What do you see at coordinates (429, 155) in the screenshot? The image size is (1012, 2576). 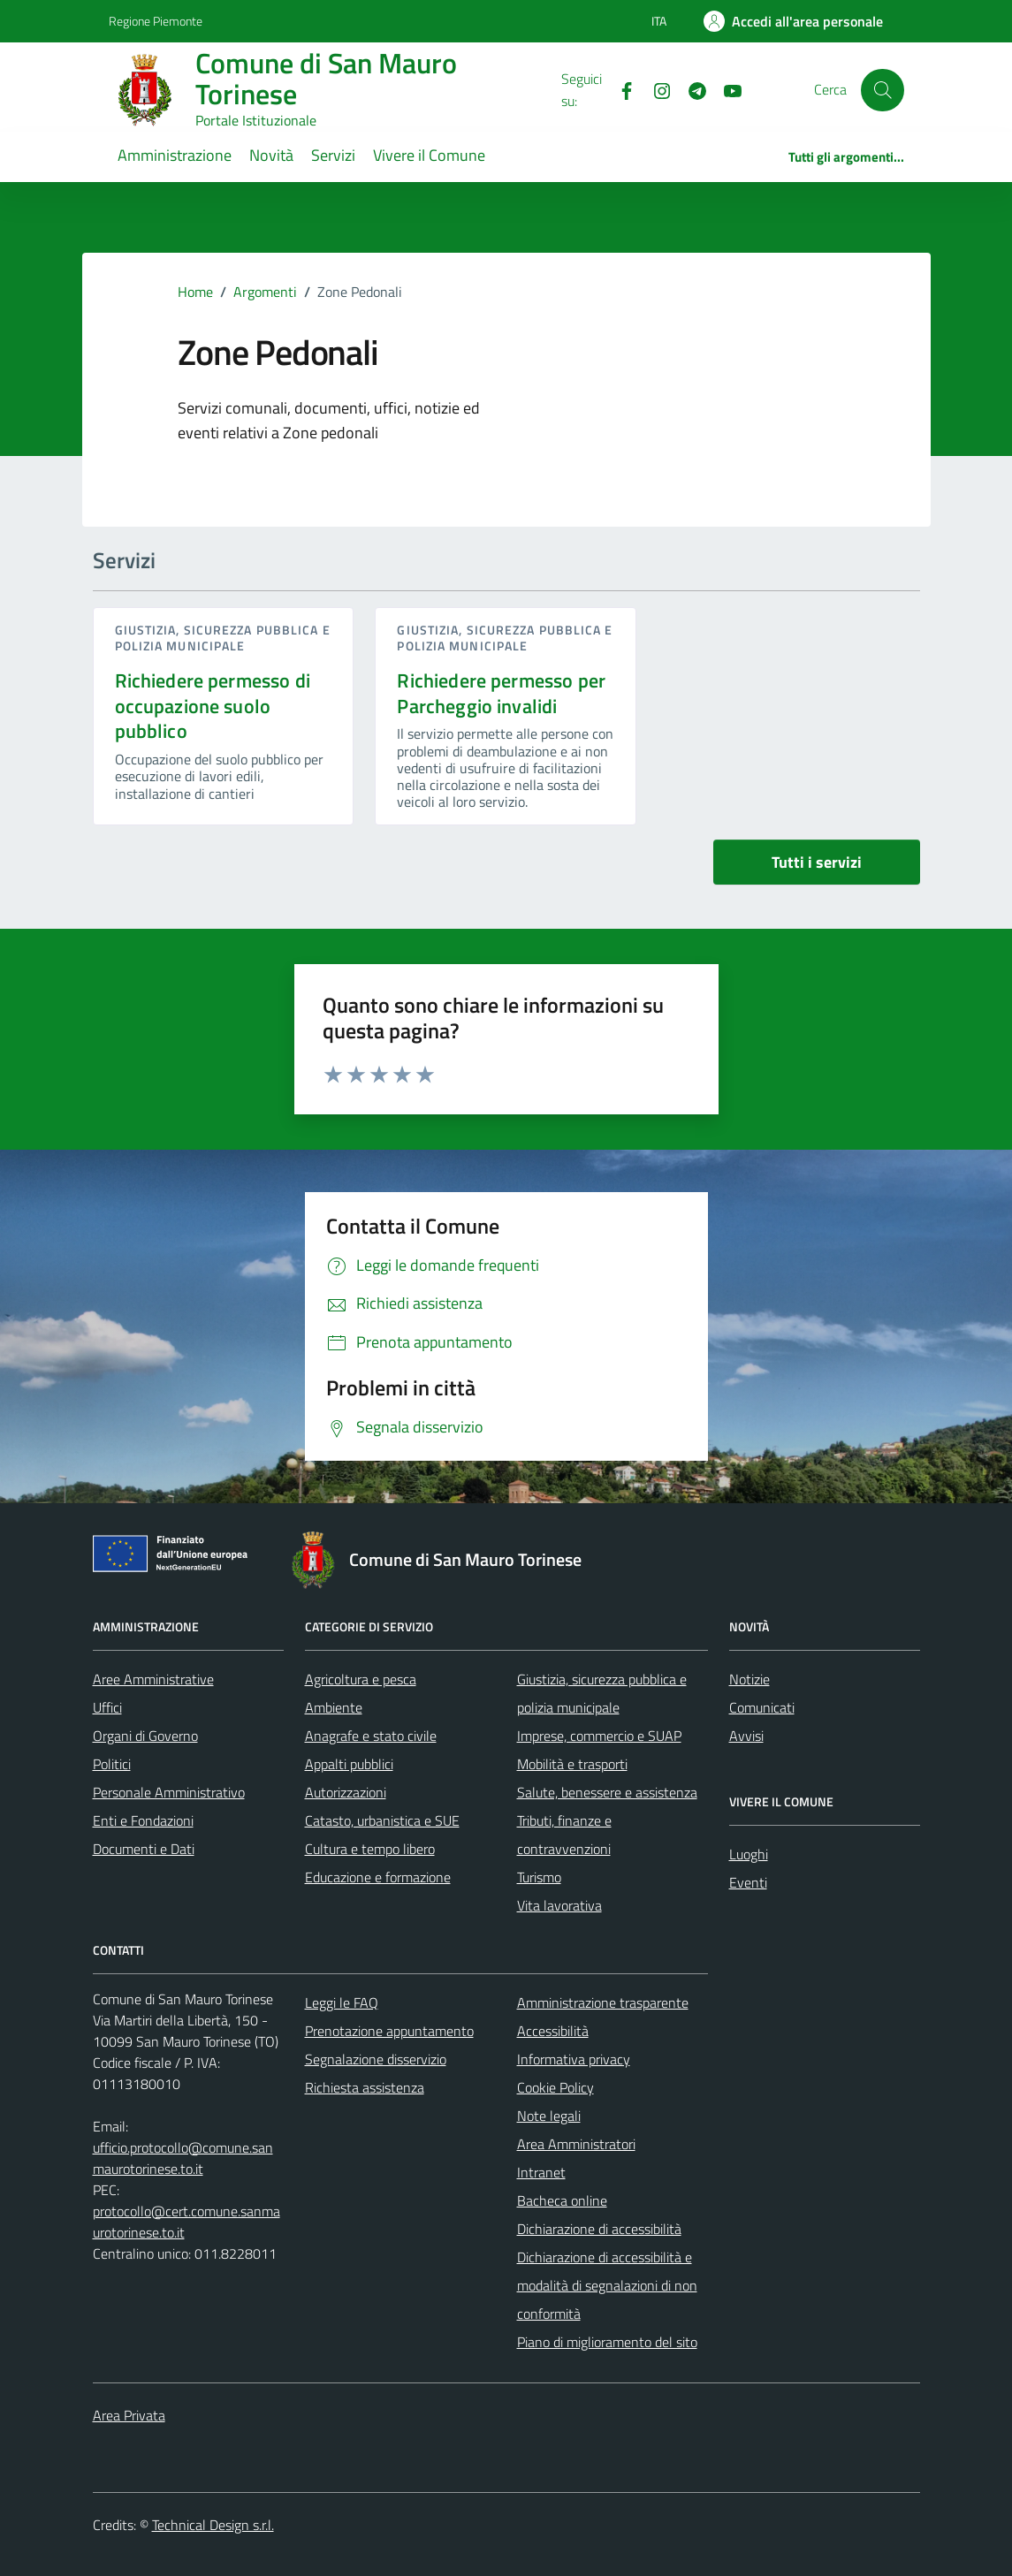 I see `Vivere il Comune` at bounding box center [429, 155].